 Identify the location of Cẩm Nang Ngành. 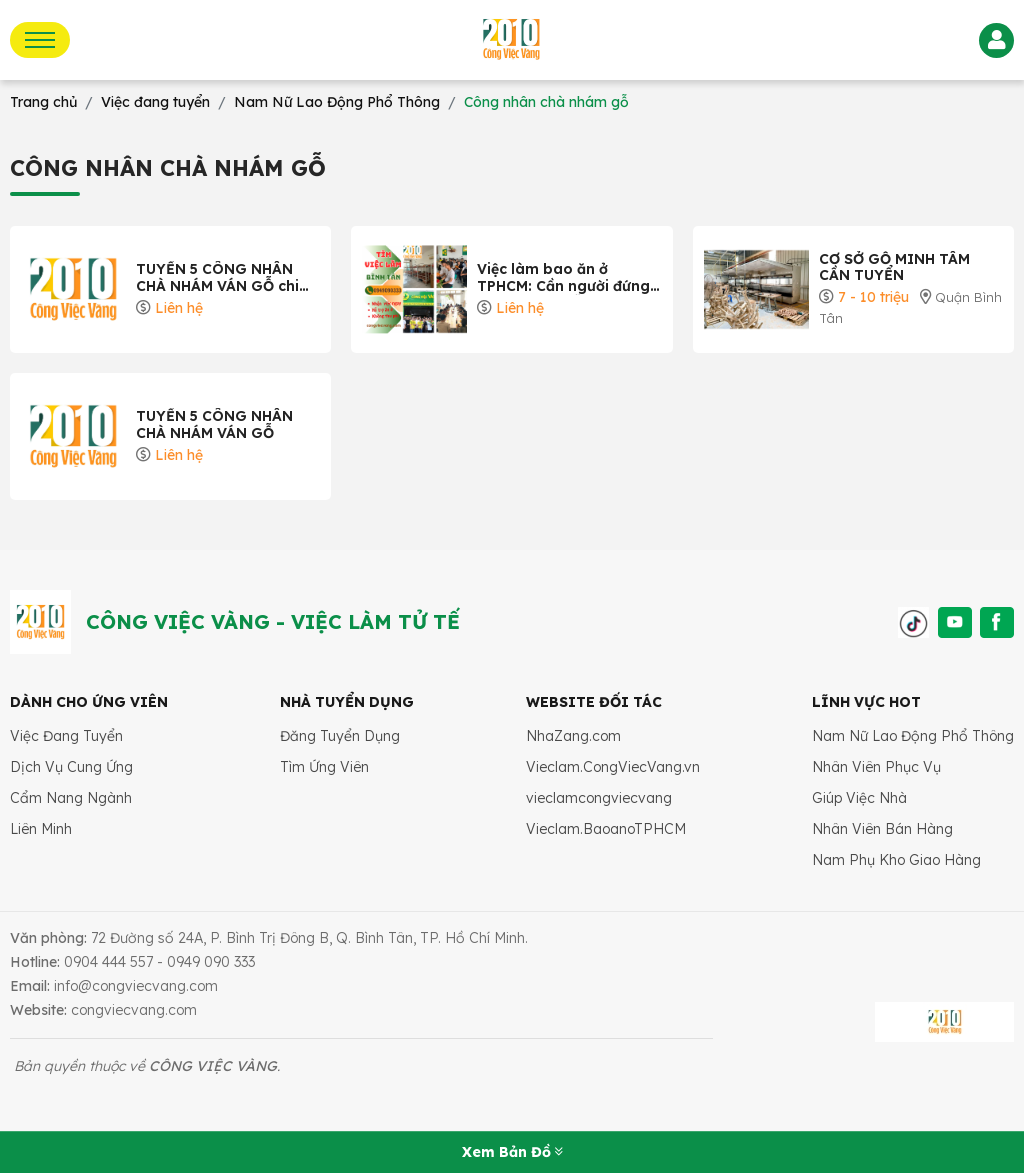
(71, 798).